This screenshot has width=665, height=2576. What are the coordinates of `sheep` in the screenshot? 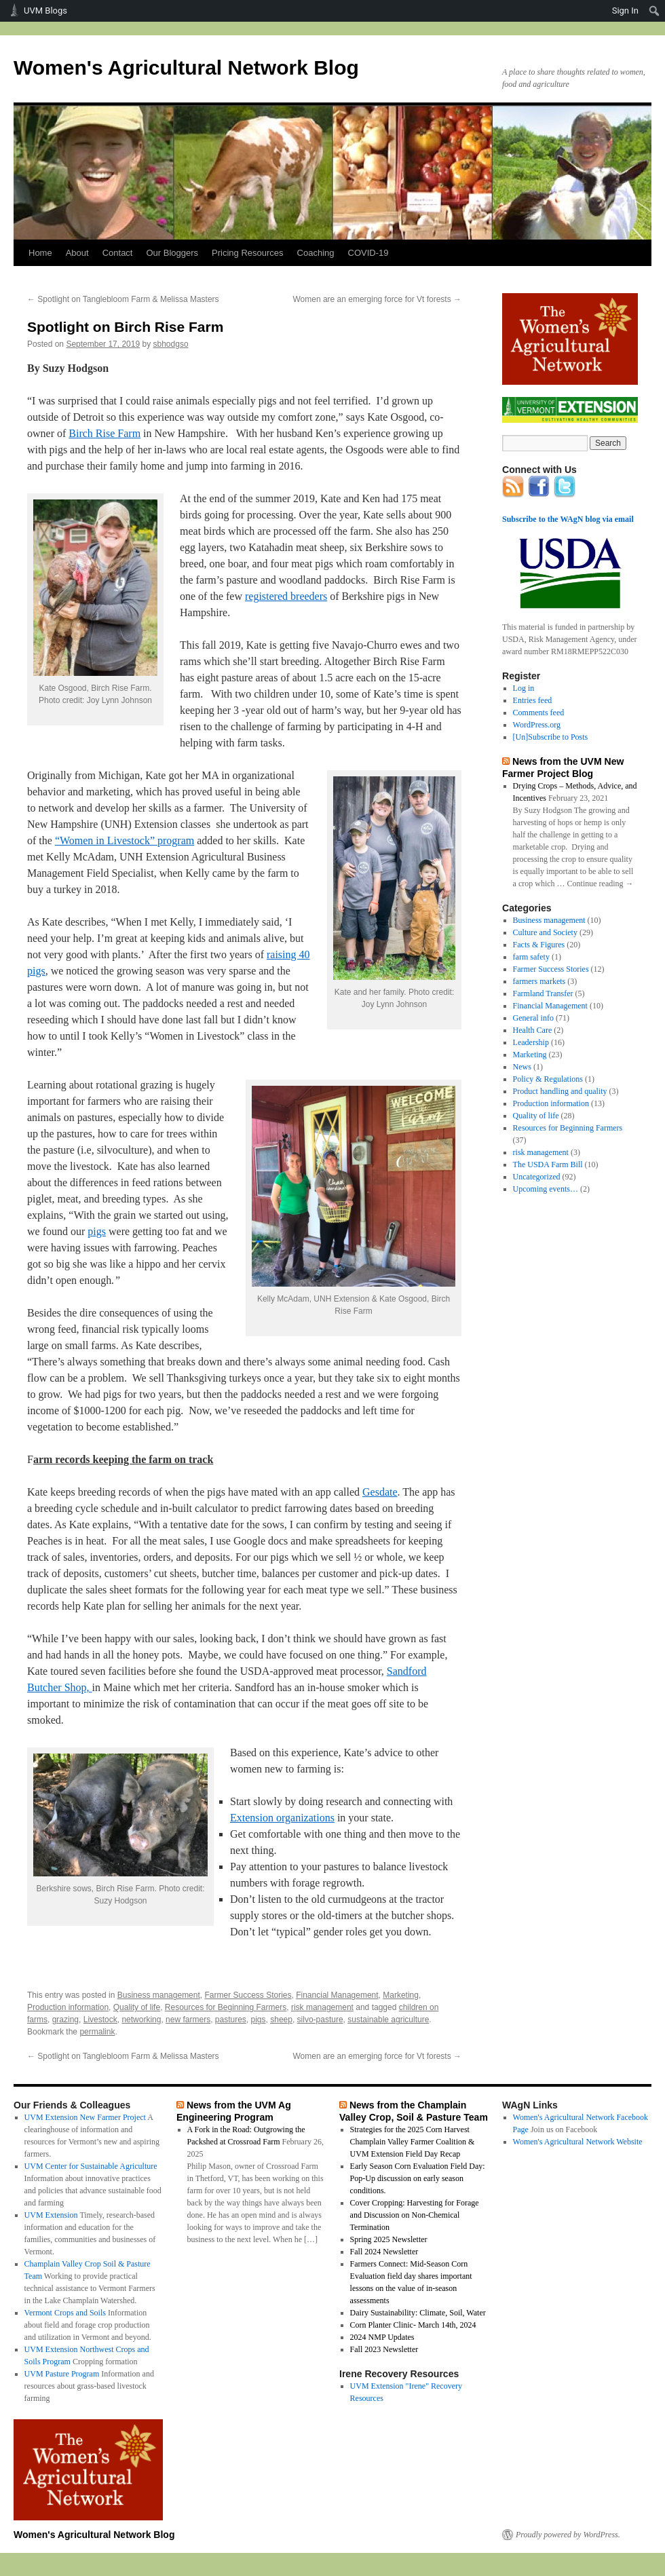 It's located at (281, 2019).